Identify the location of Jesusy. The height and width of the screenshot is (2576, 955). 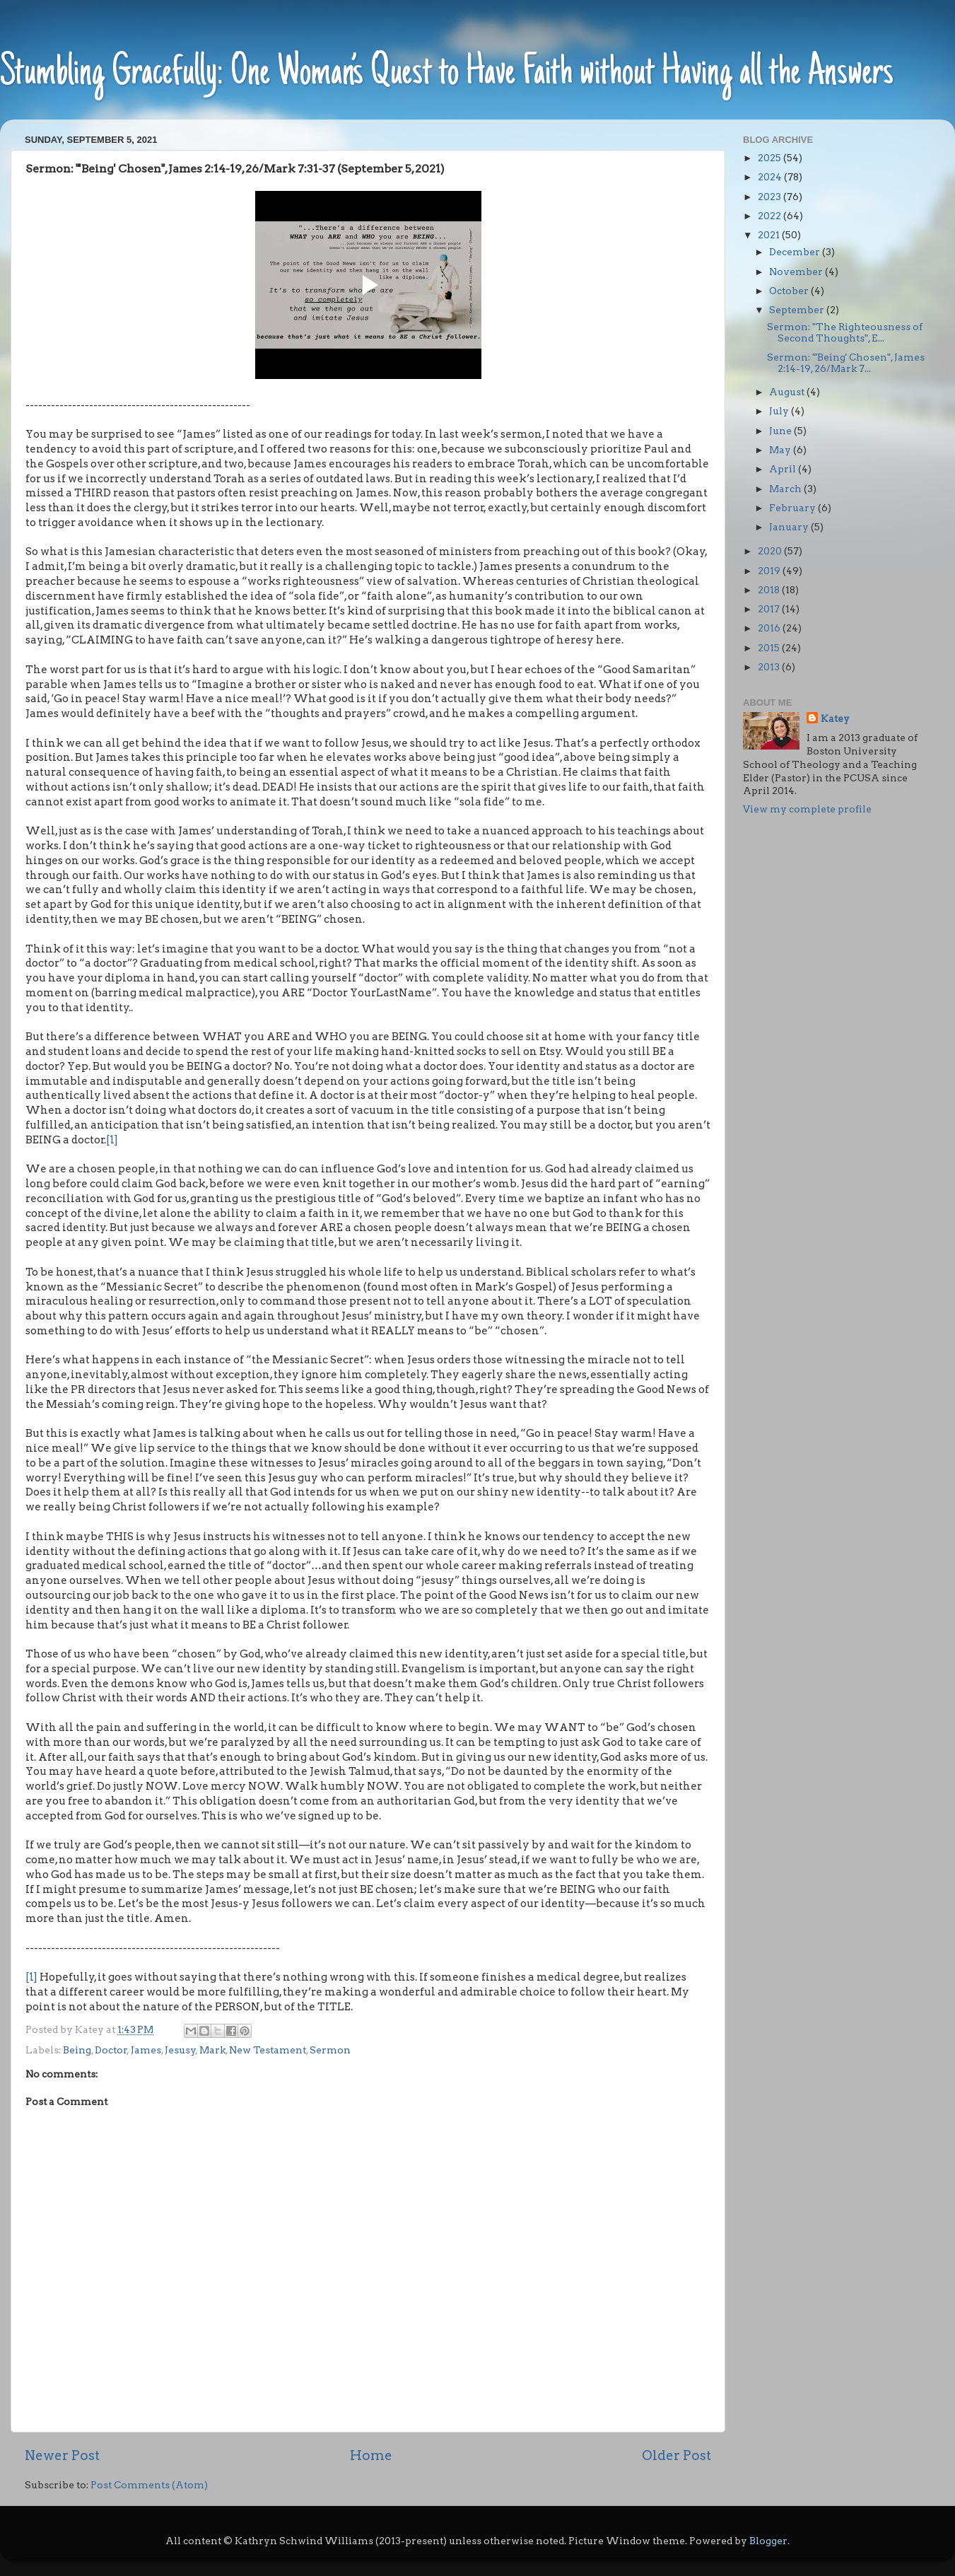
(180, 2050).